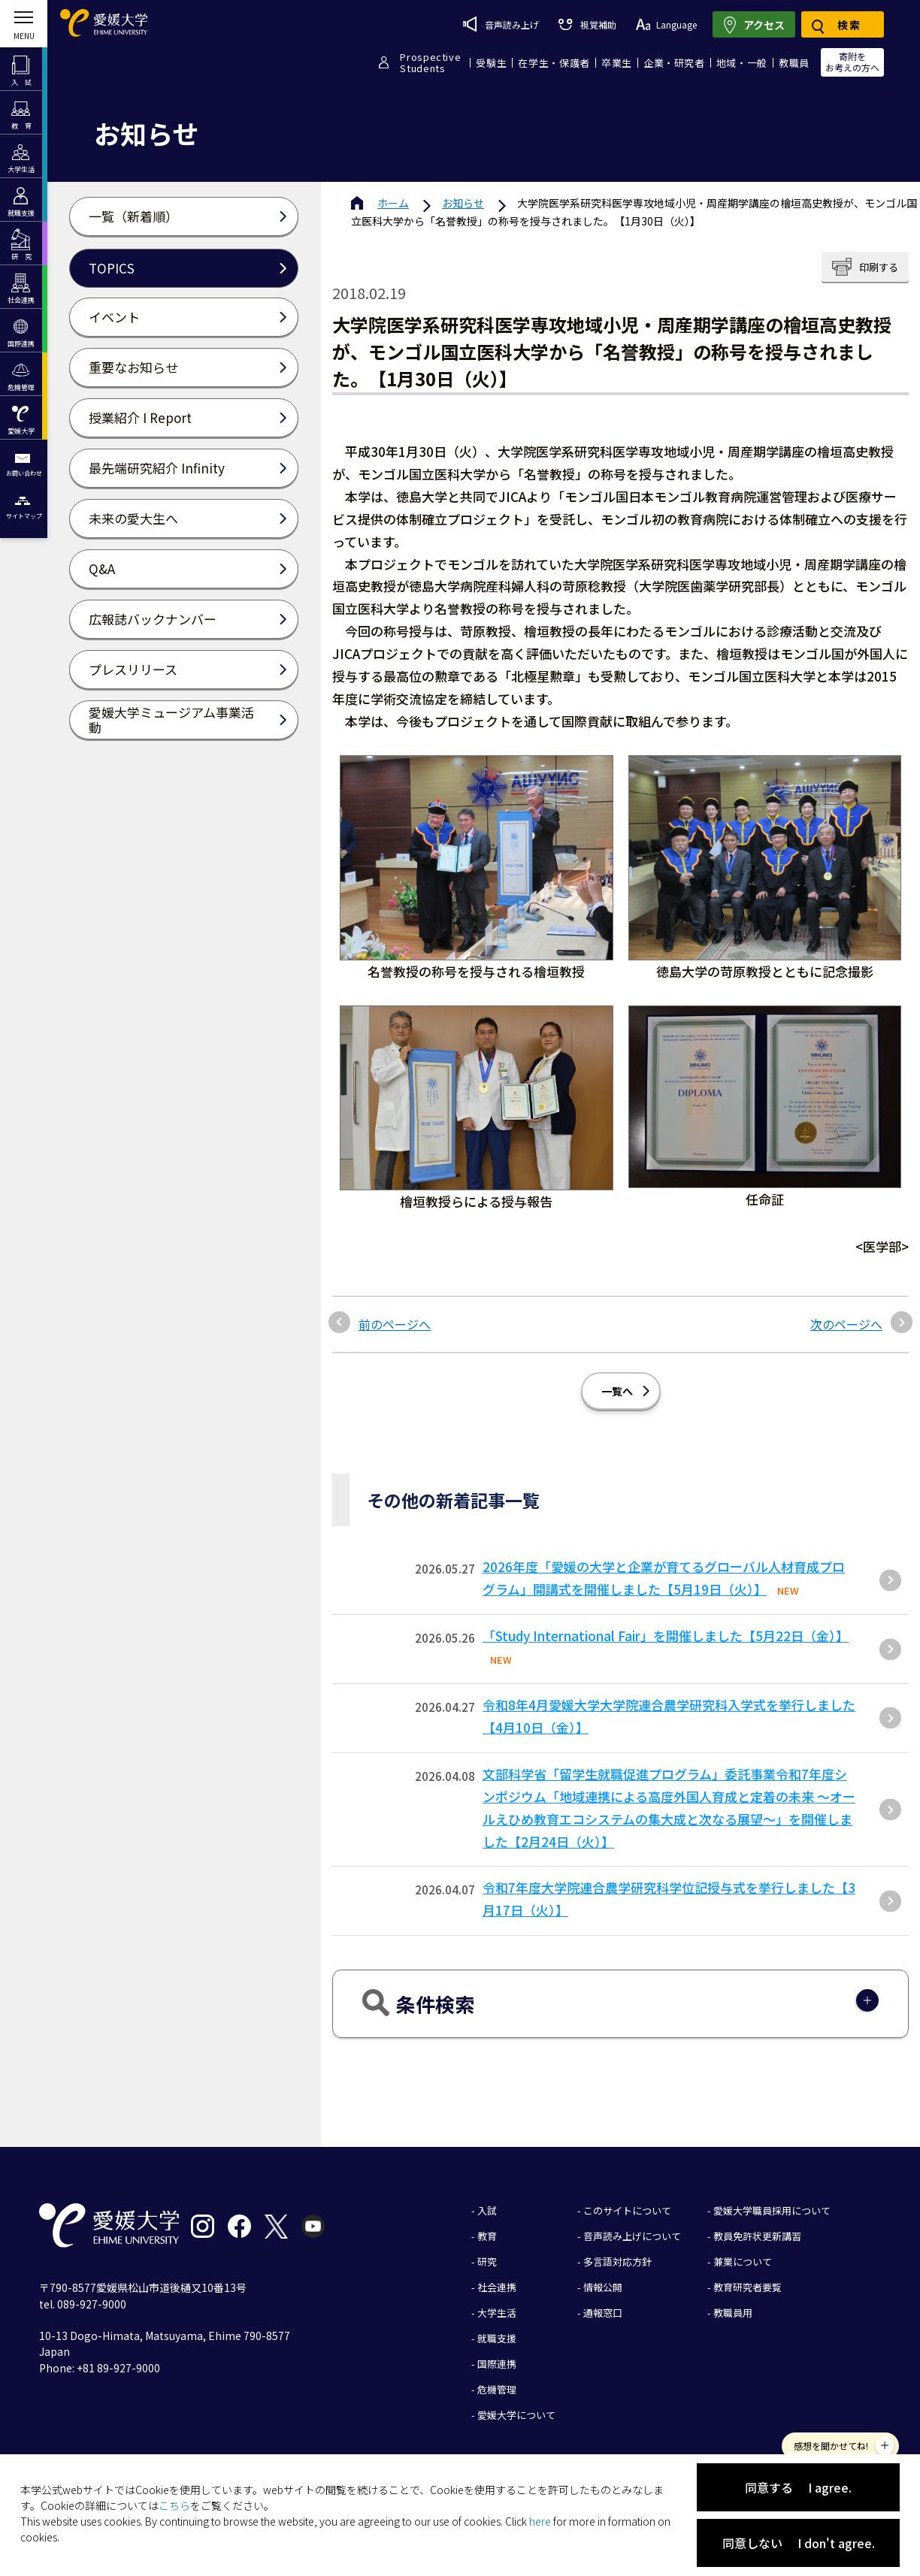 The image size is (920, 2576). What do you see at coordinates (463, 202) in the screenshot?
I see `お知らせ` at bounding box center [463, 202].